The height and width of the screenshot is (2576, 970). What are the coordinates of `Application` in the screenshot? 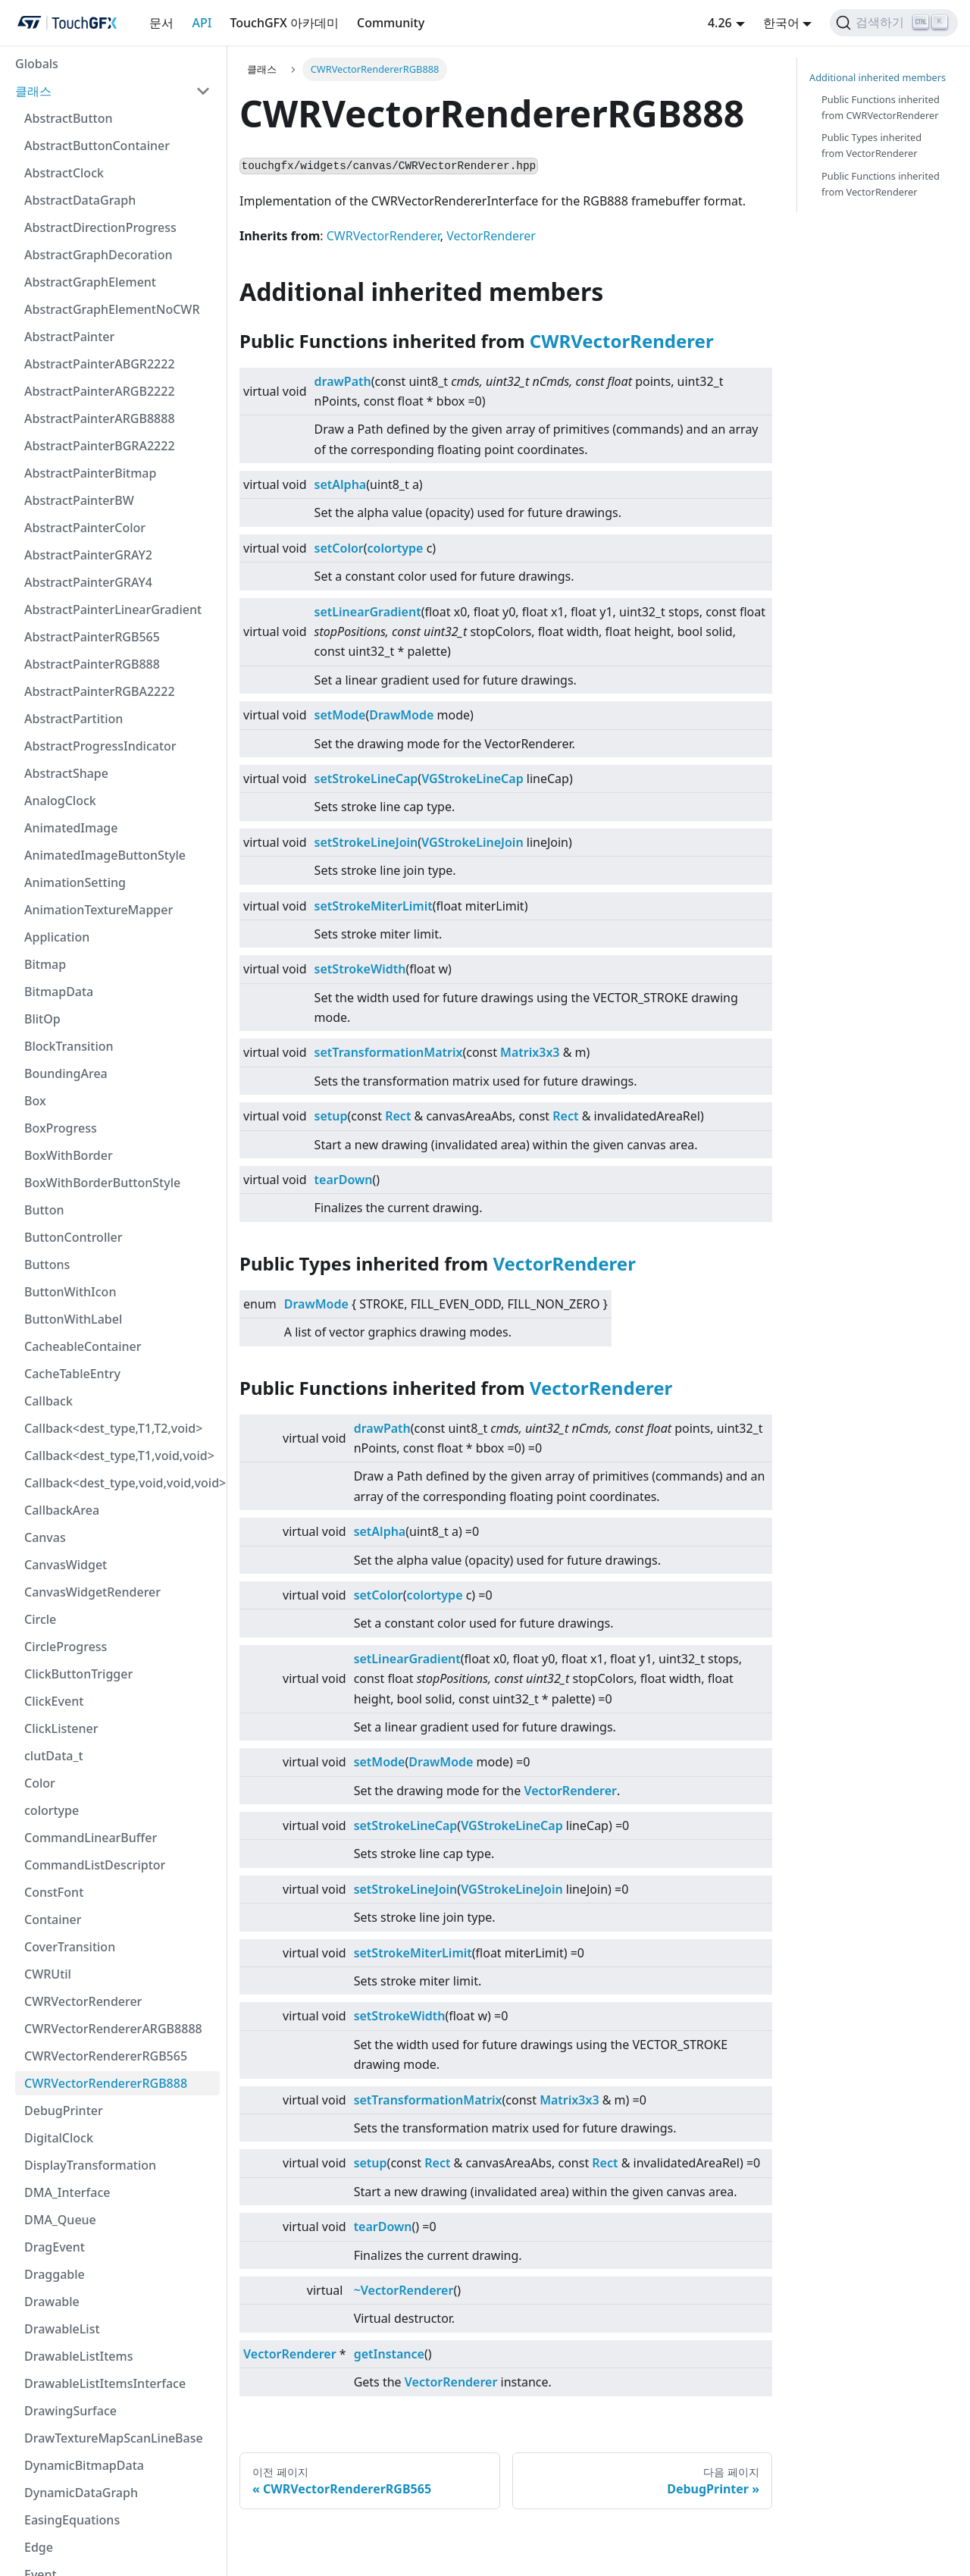 It's located at (56, 937).